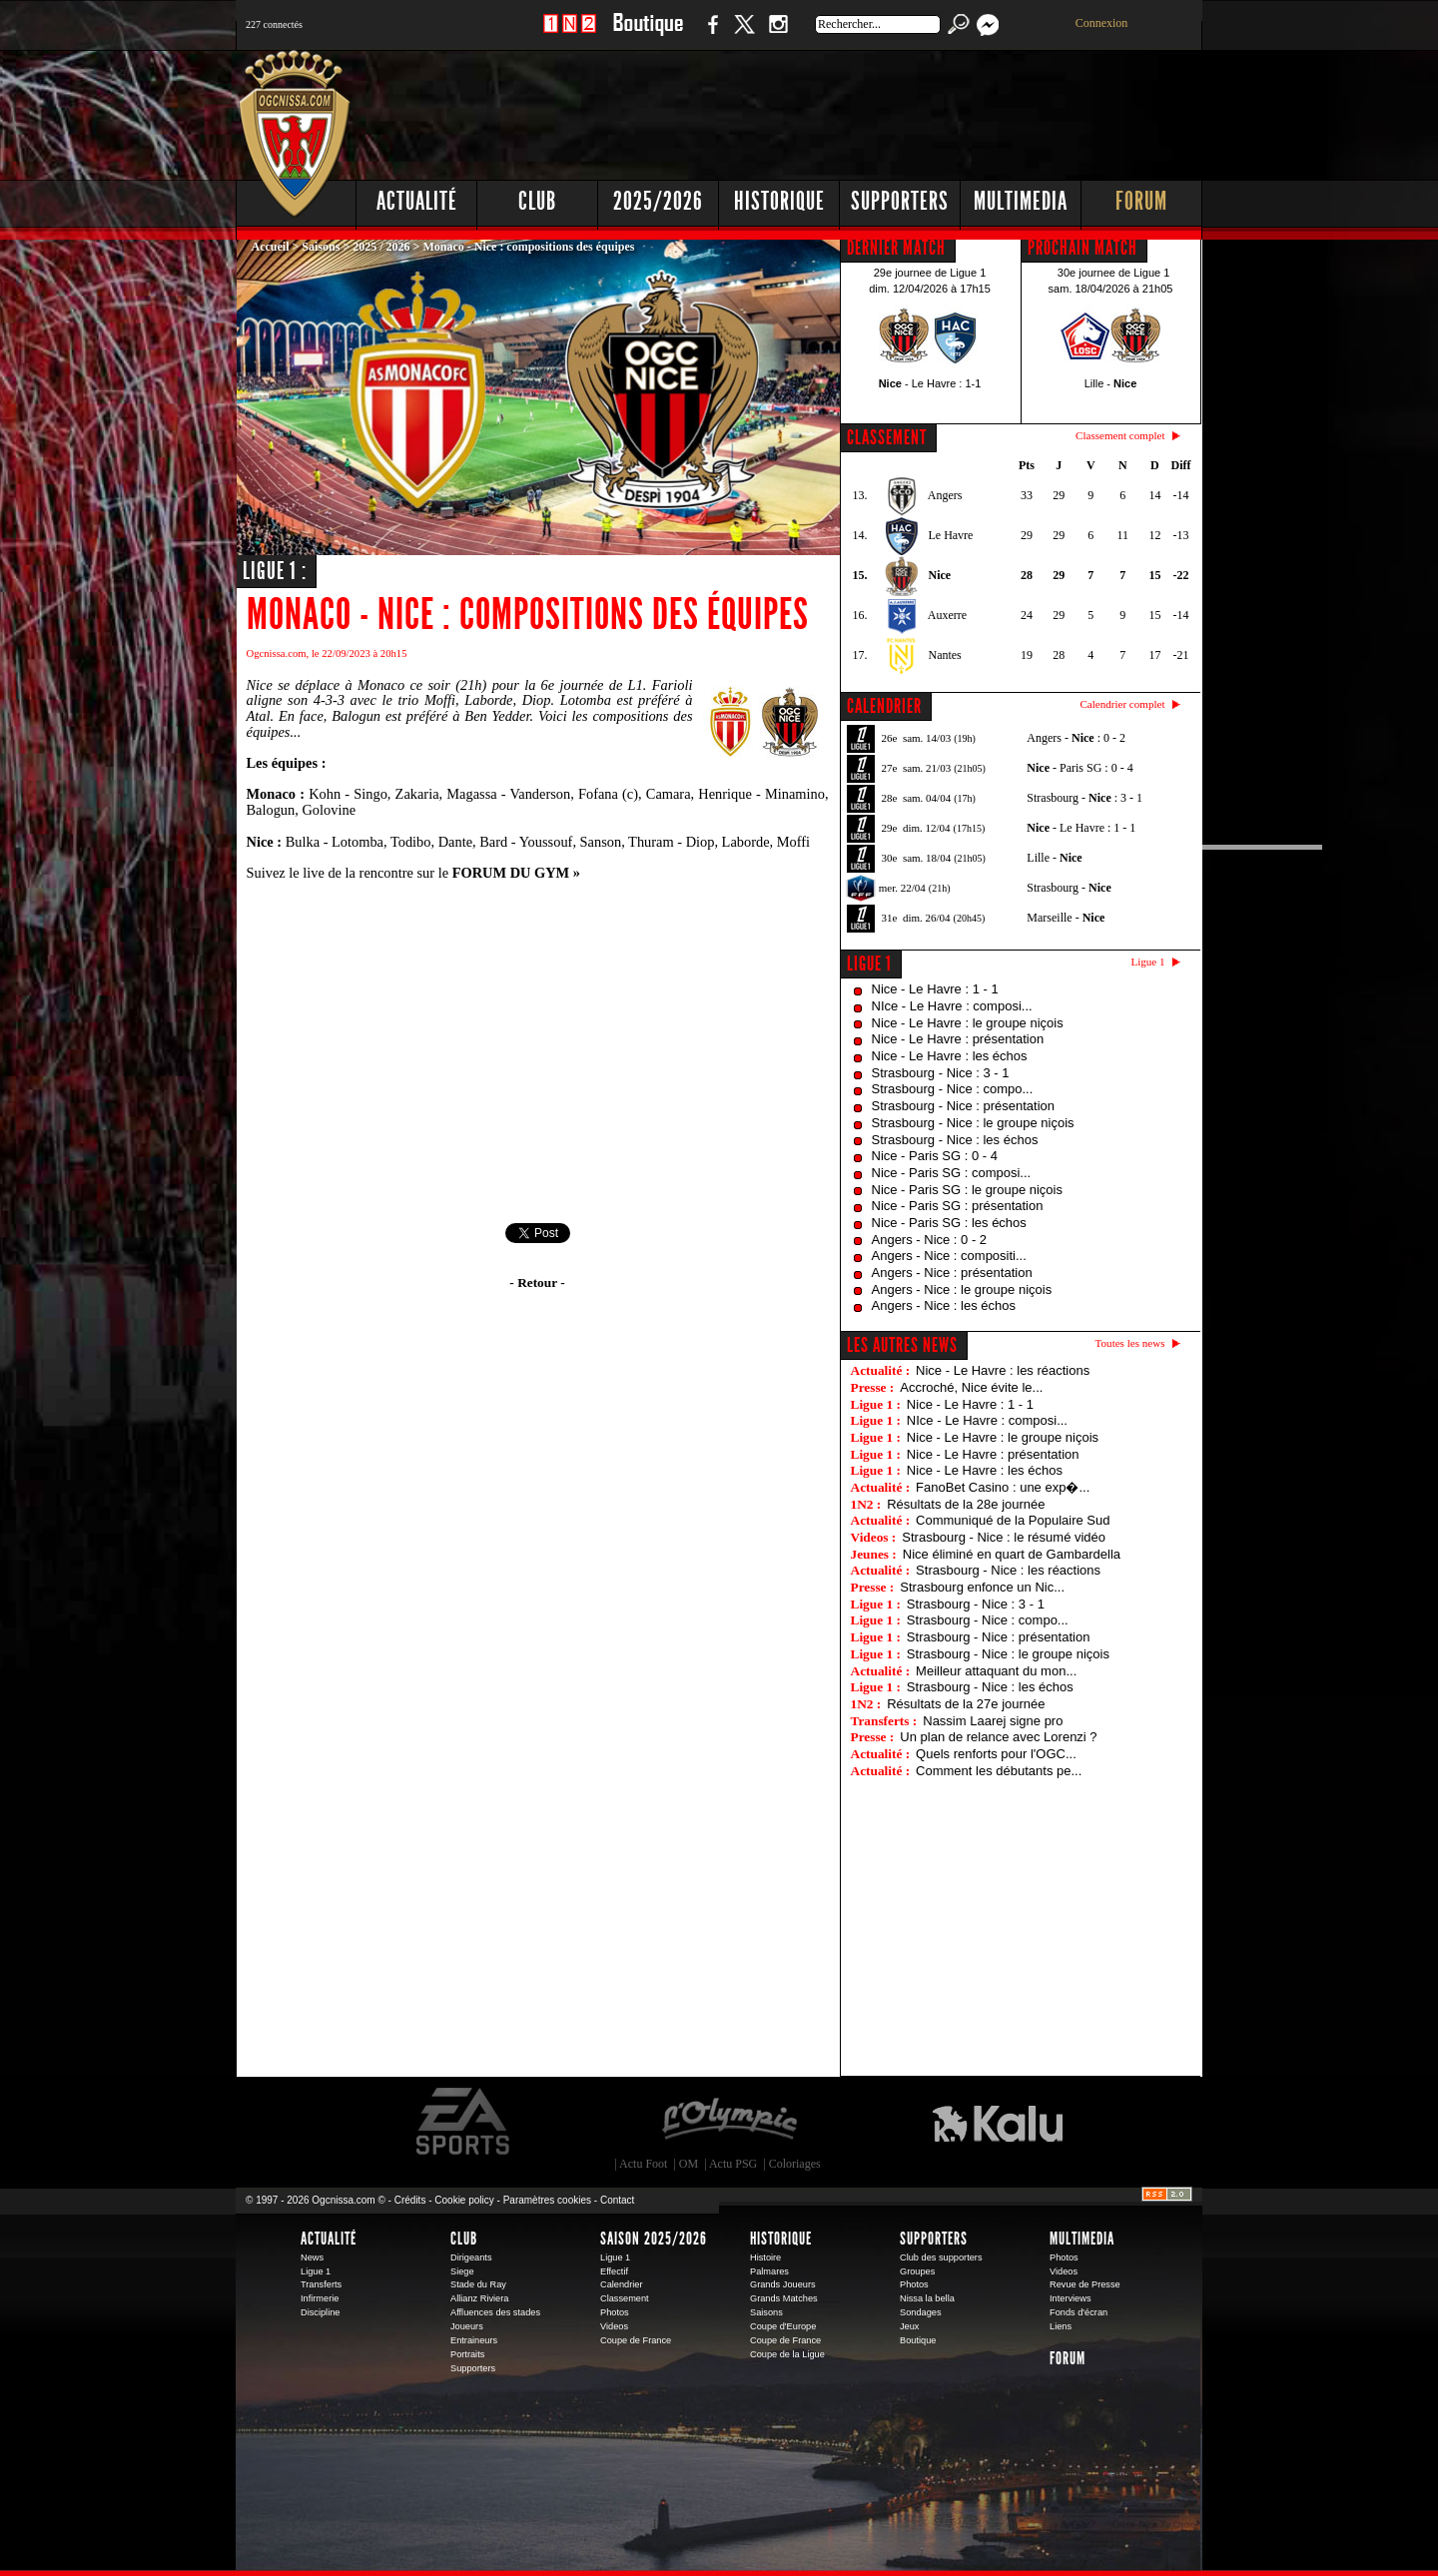  What do you see at coordinates (462, 2271) in the screenshot?
I see `Siege` at bounding box center [462, 2271].